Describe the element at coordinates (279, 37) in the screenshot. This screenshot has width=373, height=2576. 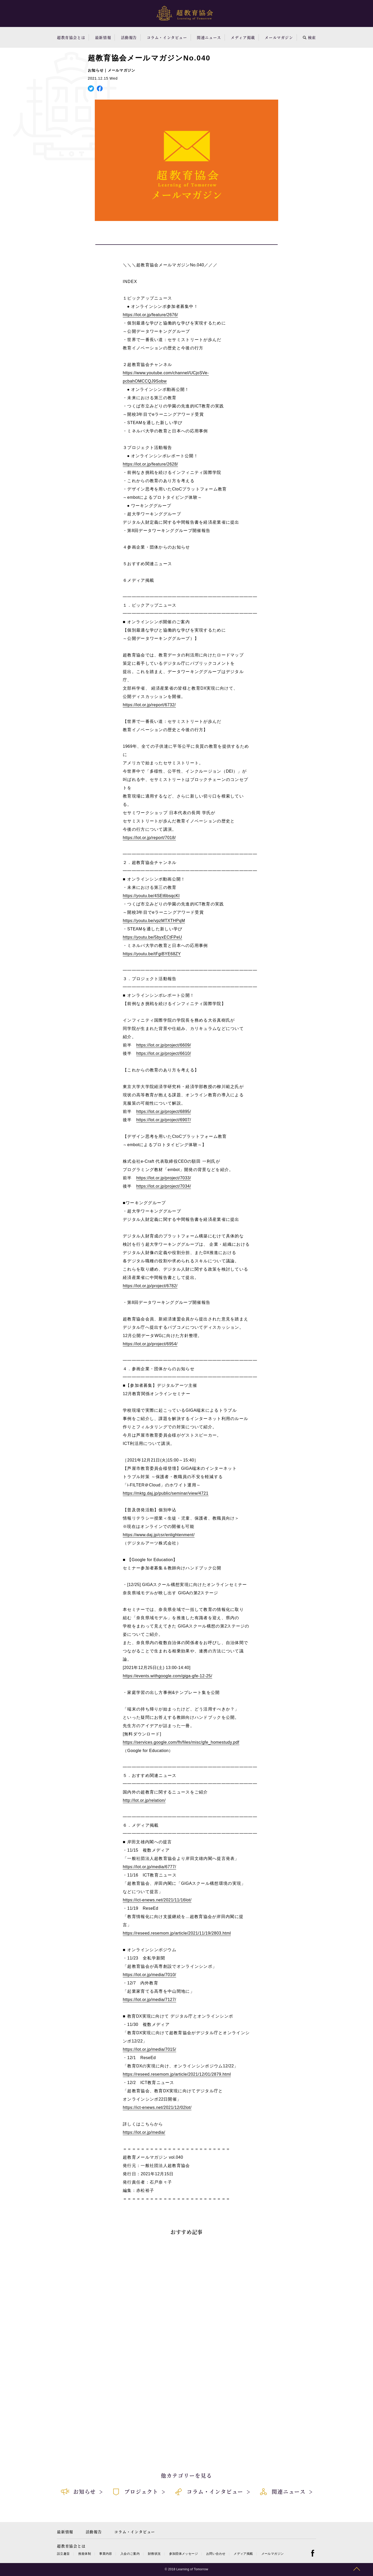
I see `メールマガジン` at that location.